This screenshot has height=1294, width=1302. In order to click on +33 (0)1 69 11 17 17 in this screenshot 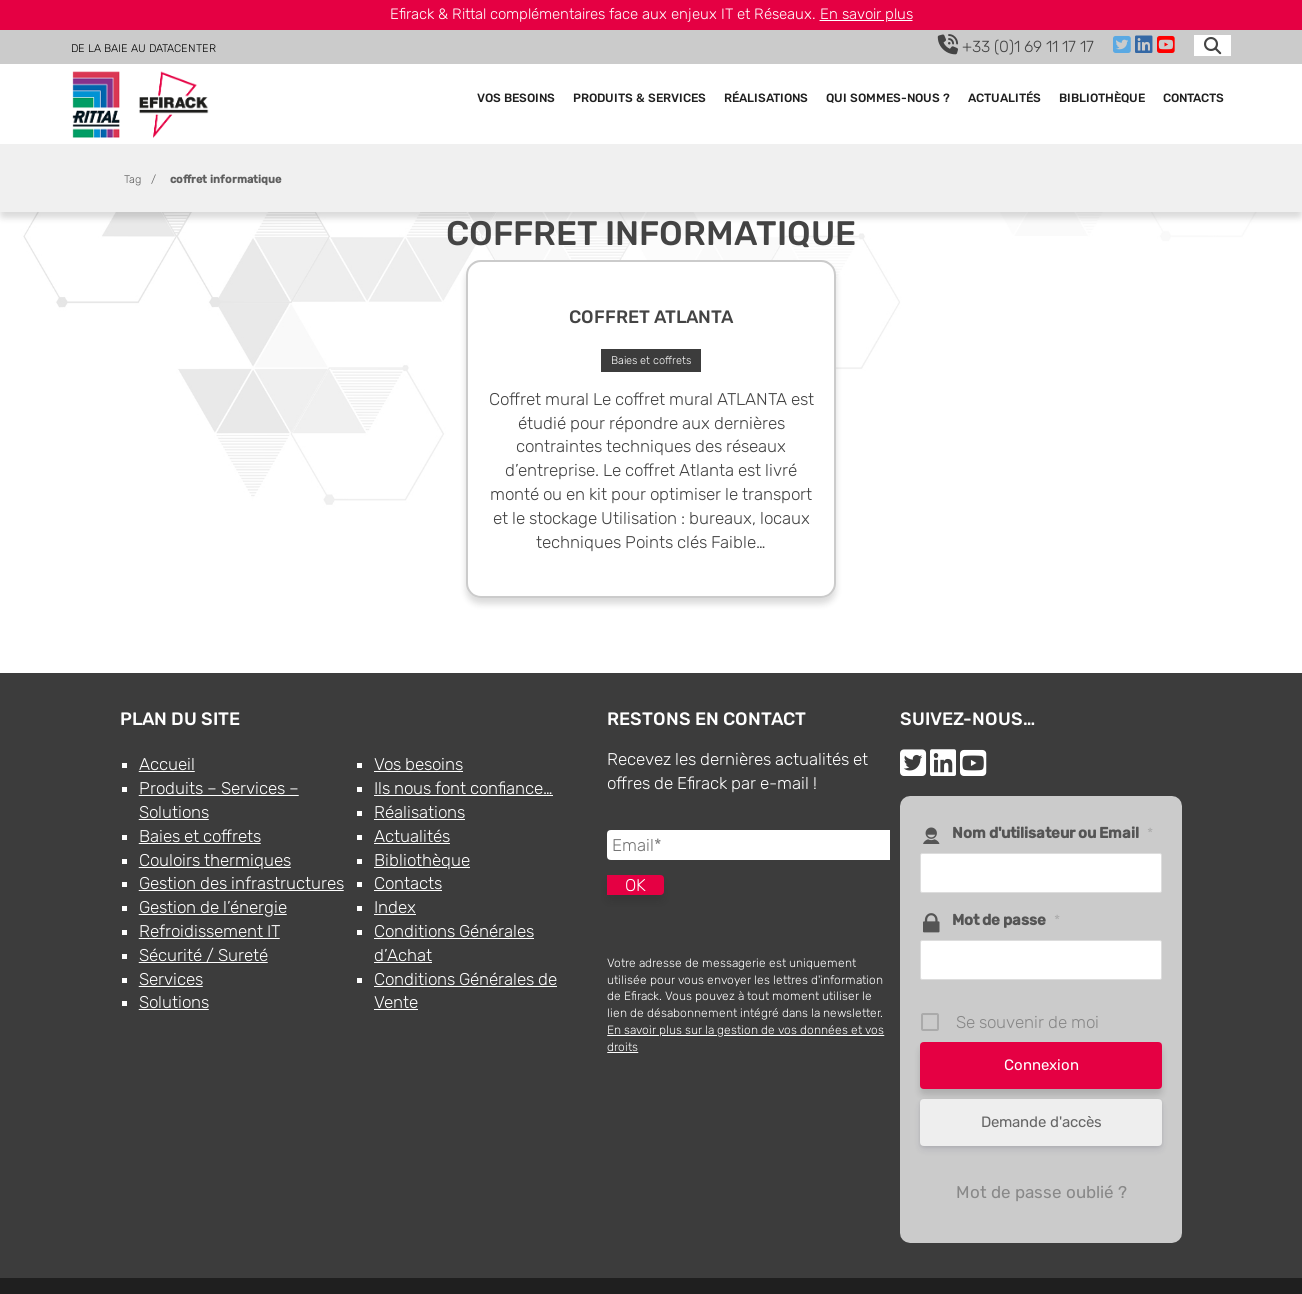, I will do `click(1016, 45)`.